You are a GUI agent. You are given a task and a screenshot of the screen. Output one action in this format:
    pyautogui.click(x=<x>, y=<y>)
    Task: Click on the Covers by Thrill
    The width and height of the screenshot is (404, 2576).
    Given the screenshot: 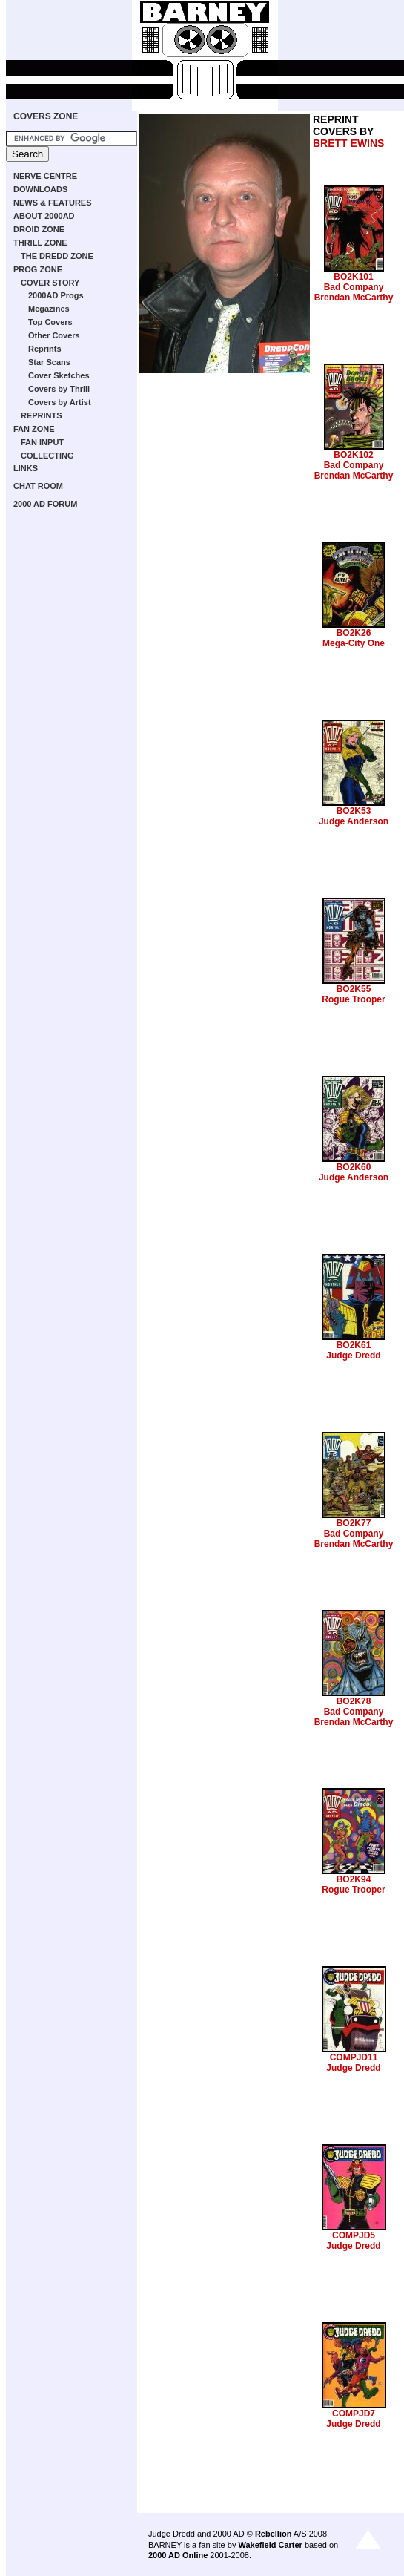 What is the action you would take?
    pyautogui.click(x=59, y=388)
    